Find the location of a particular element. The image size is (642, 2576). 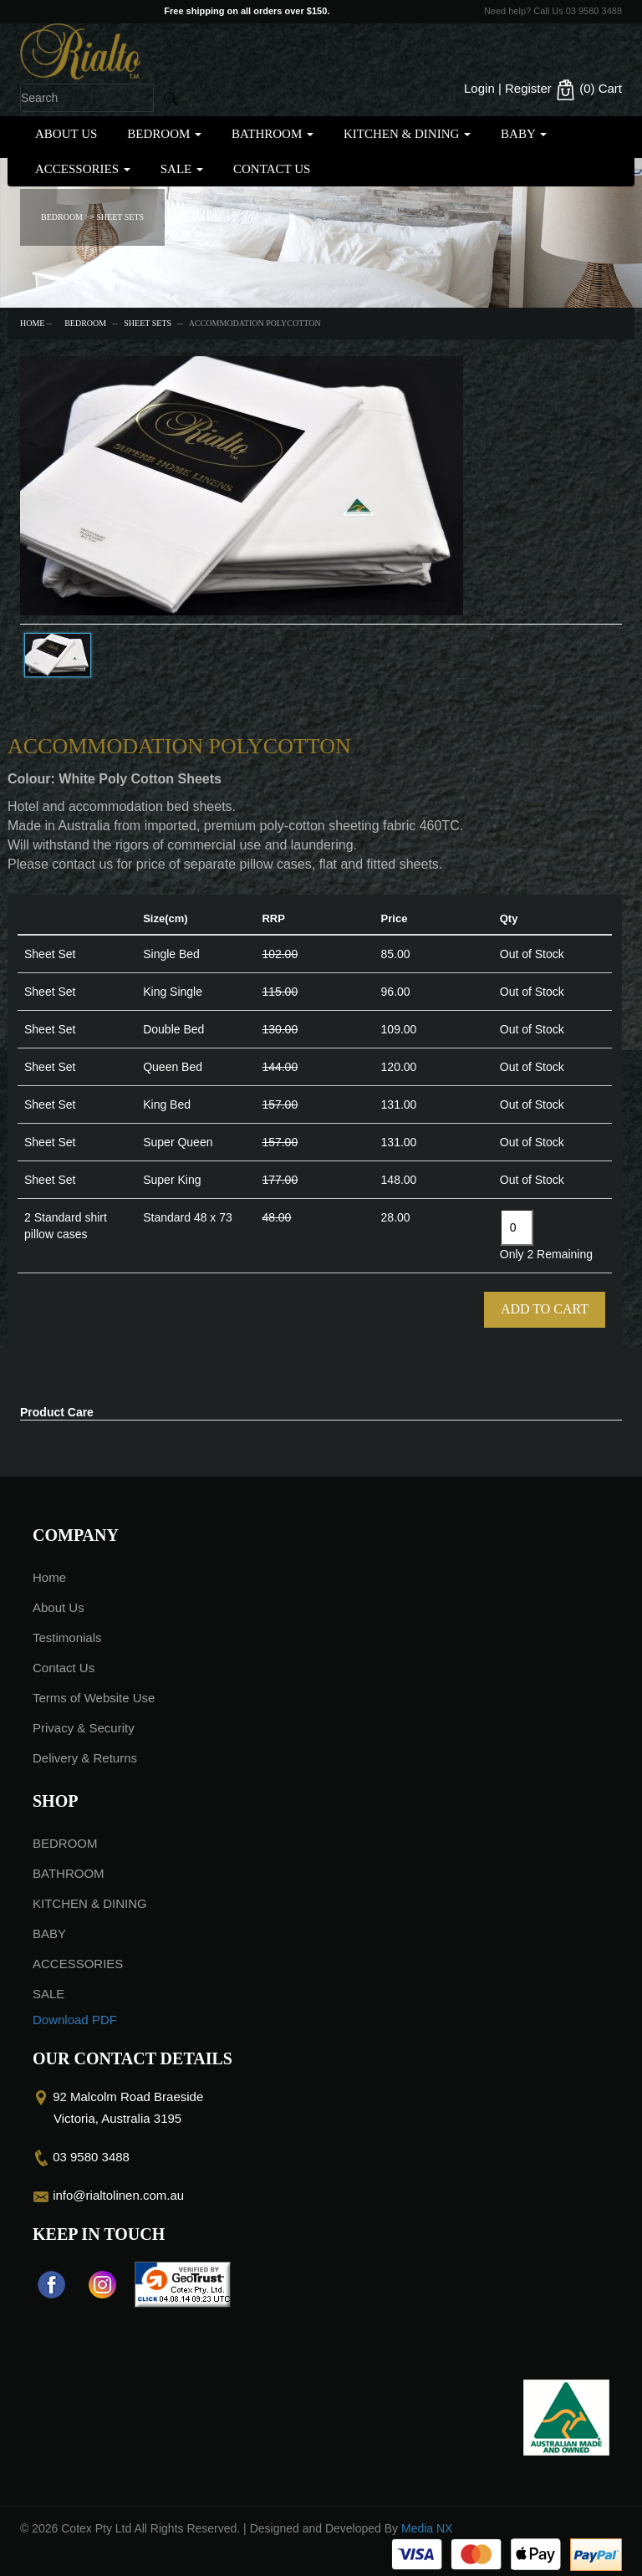

About Us is located at coordinates (66, 133).